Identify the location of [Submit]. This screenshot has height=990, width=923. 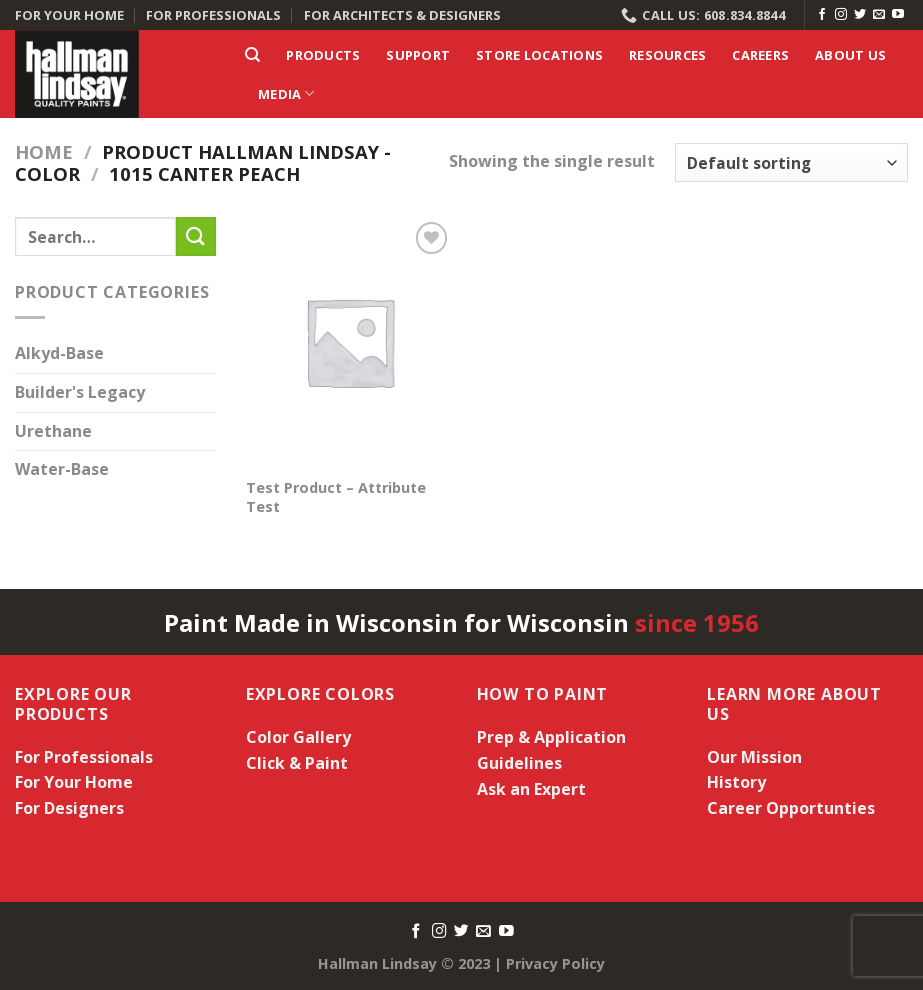
(196, 236).